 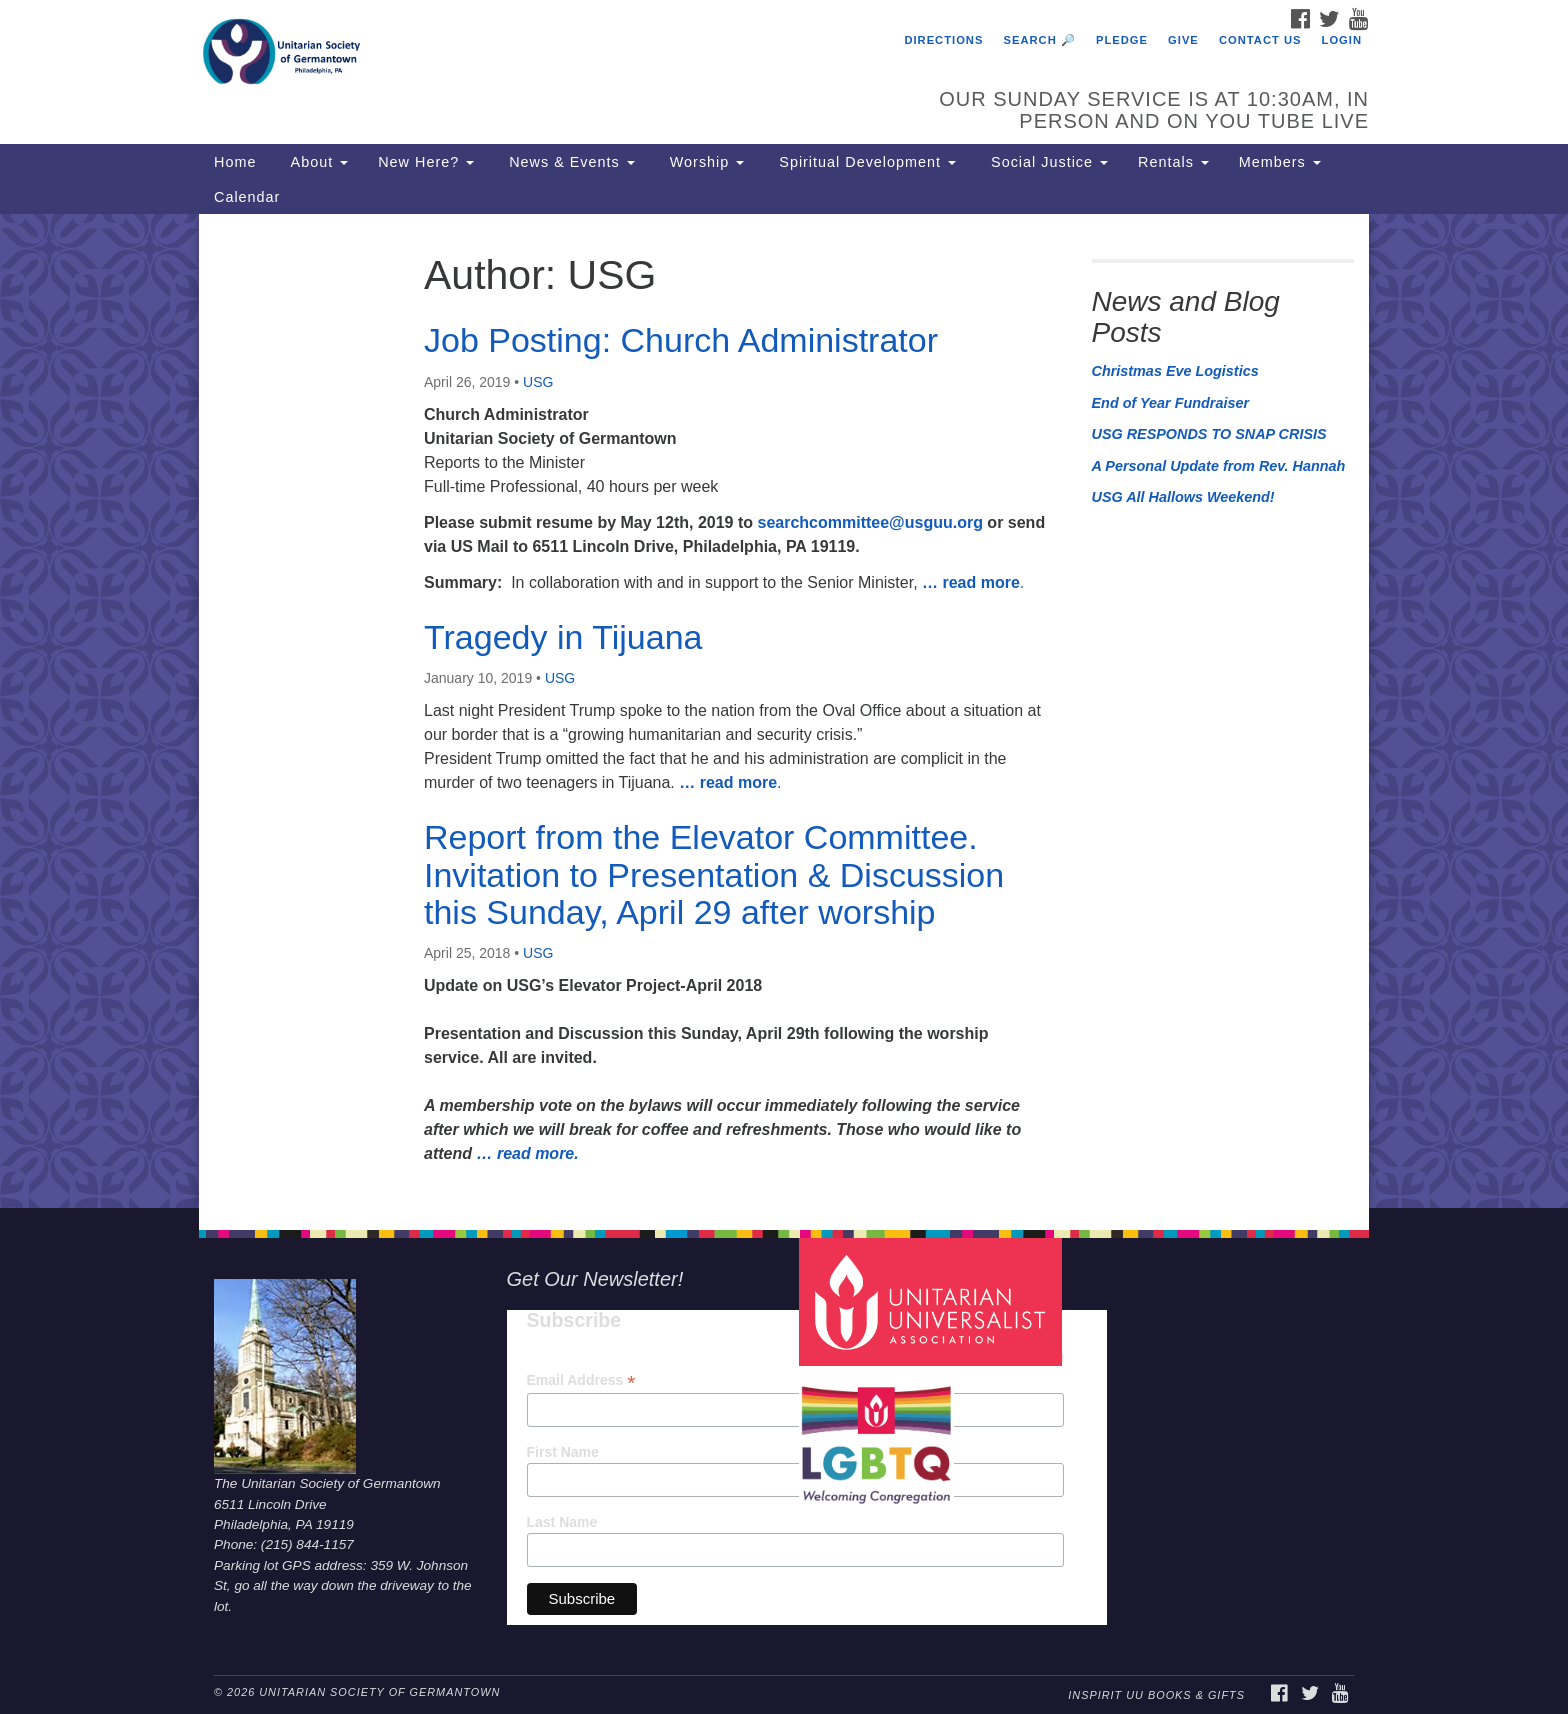 I want to click on Job Posting: Church Administrator, so click(x=681, y=340).